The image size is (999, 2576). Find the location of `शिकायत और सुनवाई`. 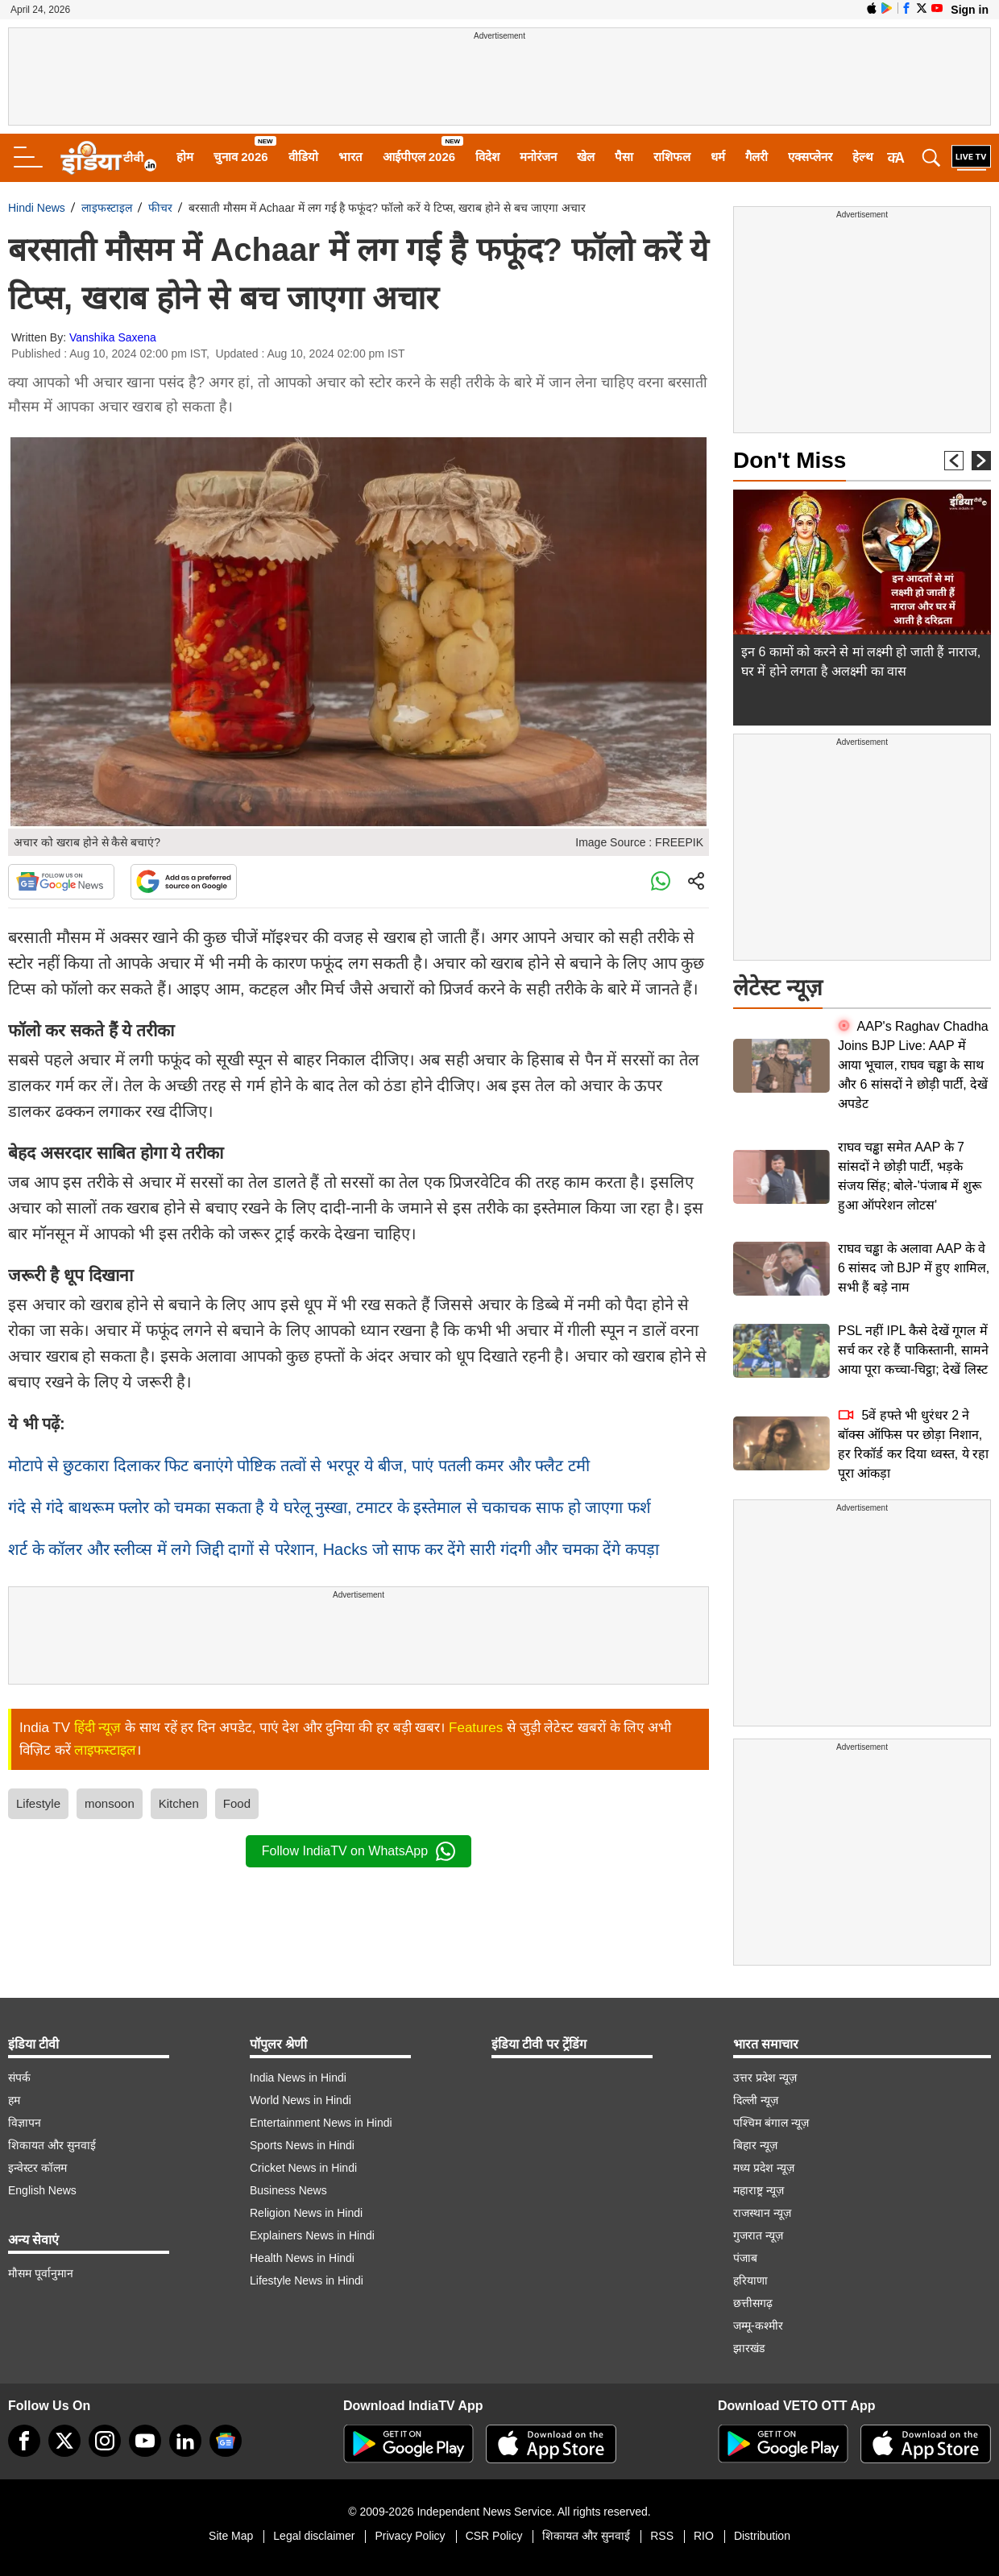

शिकायत और सुनवाई is located at coordinates (52, 2145).